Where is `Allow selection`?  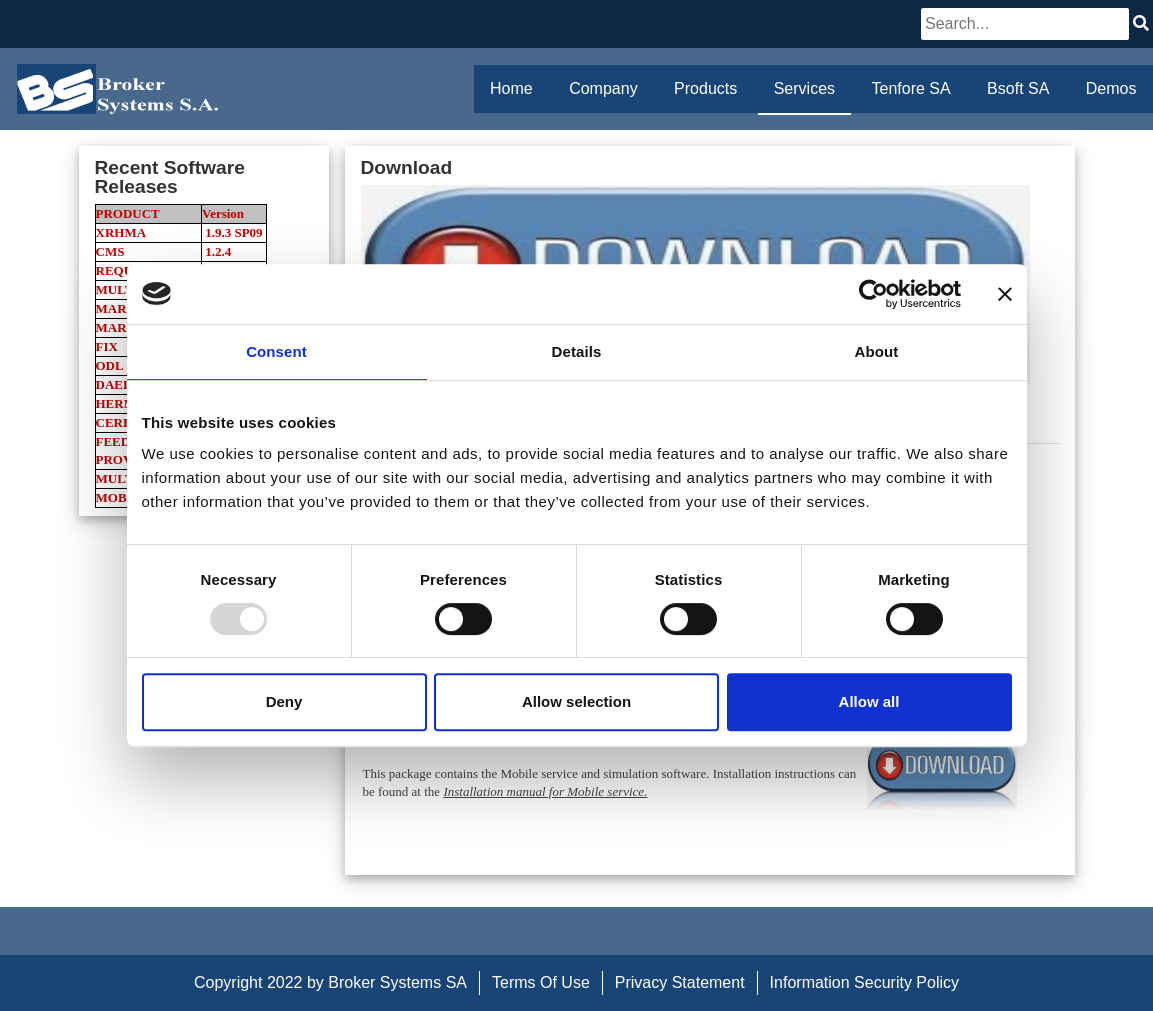
Allow selection is located at coordinates (576, 701).